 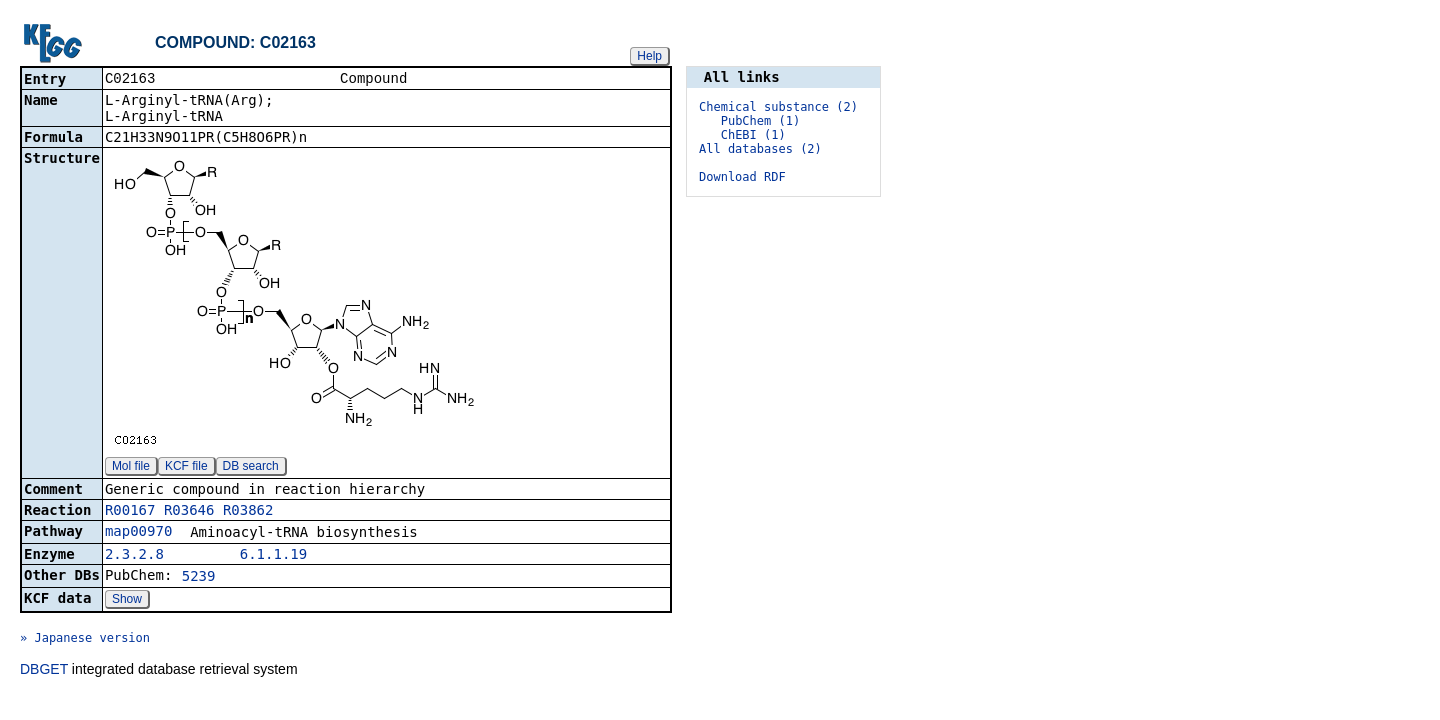 I want to click on R03646, so click(x=189, y=512).